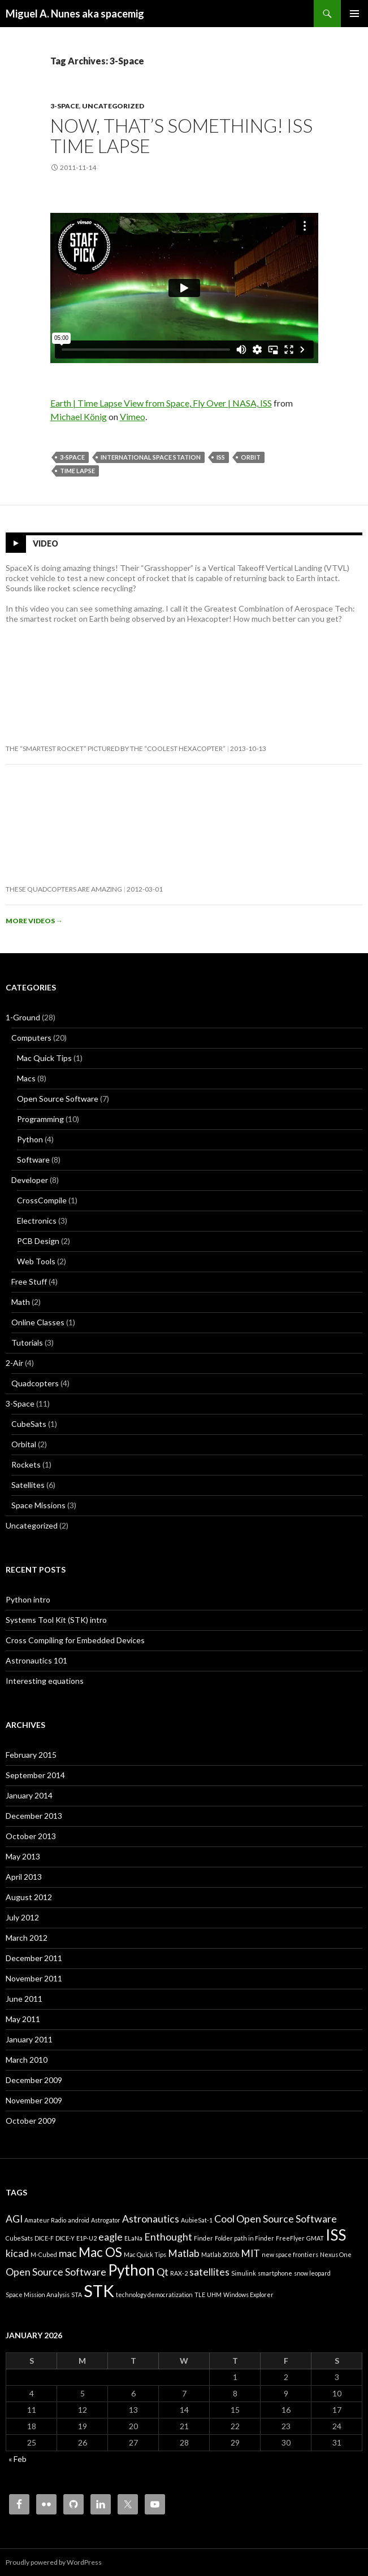 This screenshot has width=368, height=2576. I want to click on Space Missions, so click(38, 1505).